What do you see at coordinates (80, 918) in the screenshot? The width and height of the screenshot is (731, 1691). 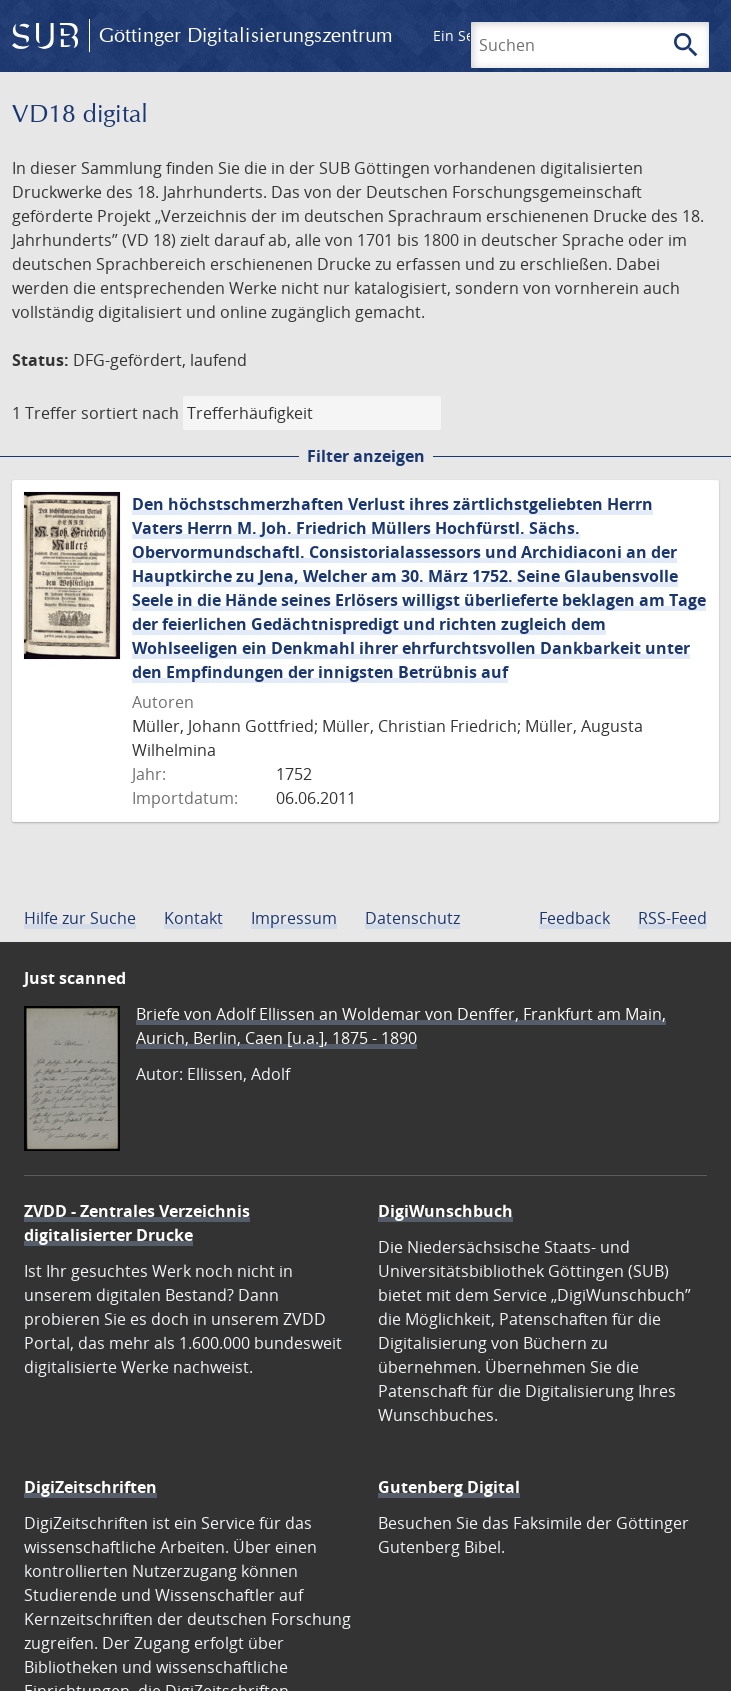 I see `Hilfe zur Suche` at bounding box center [80, 918].